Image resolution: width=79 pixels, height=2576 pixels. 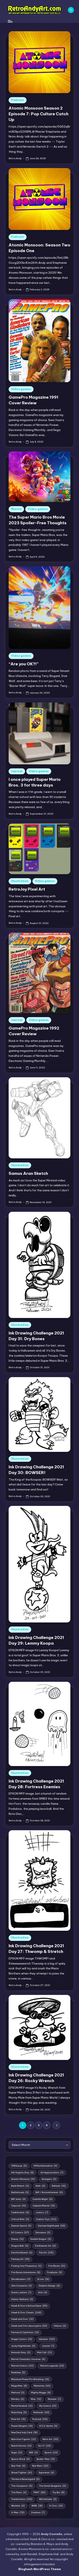 What do you see at coordinates (47, 2339) in the screenshot?
I see `Inktober [Inktober (139 items)]` at bounding box center [47, 2339].